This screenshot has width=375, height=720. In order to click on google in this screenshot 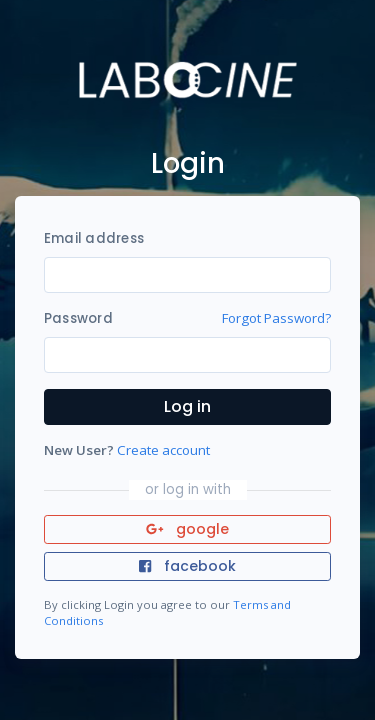, I will do `click(187, 529)`.